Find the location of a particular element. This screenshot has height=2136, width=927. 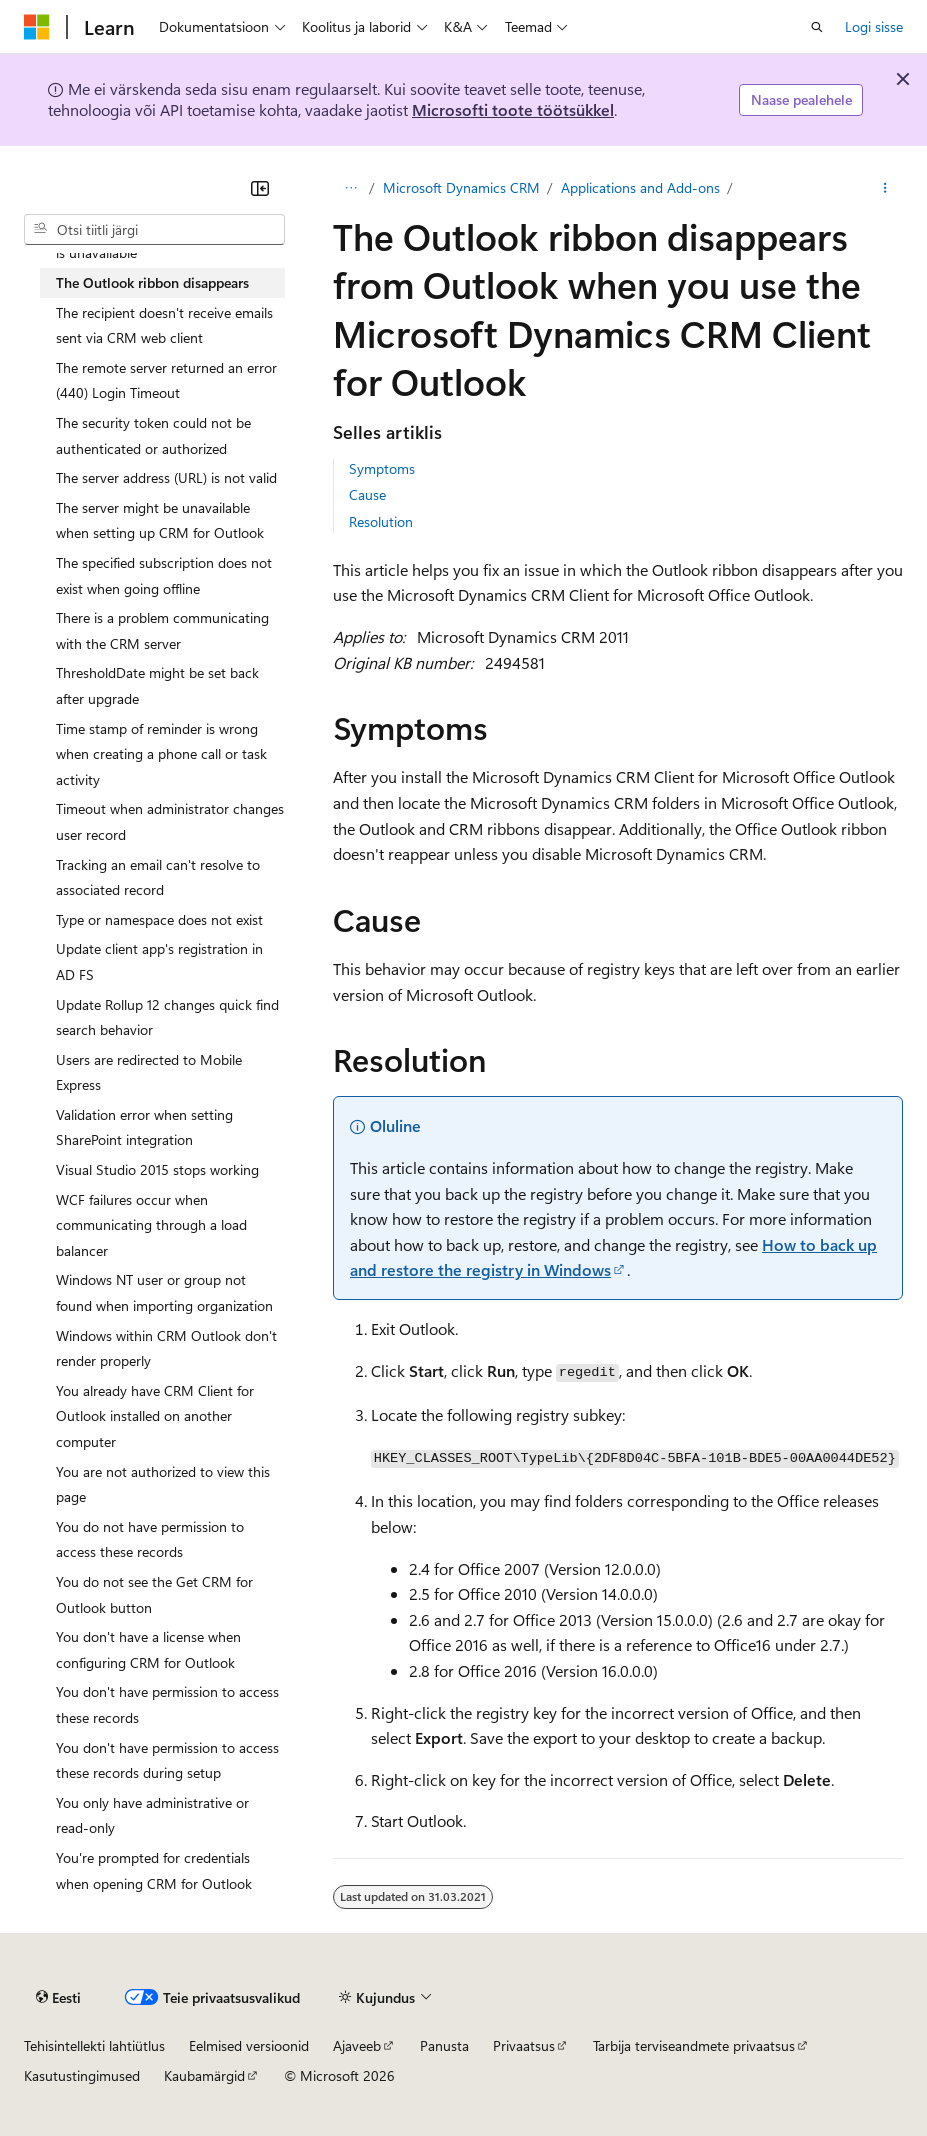

Visual Studio 2015 stops working [treeitem] is located at coordinates (157, 1169).